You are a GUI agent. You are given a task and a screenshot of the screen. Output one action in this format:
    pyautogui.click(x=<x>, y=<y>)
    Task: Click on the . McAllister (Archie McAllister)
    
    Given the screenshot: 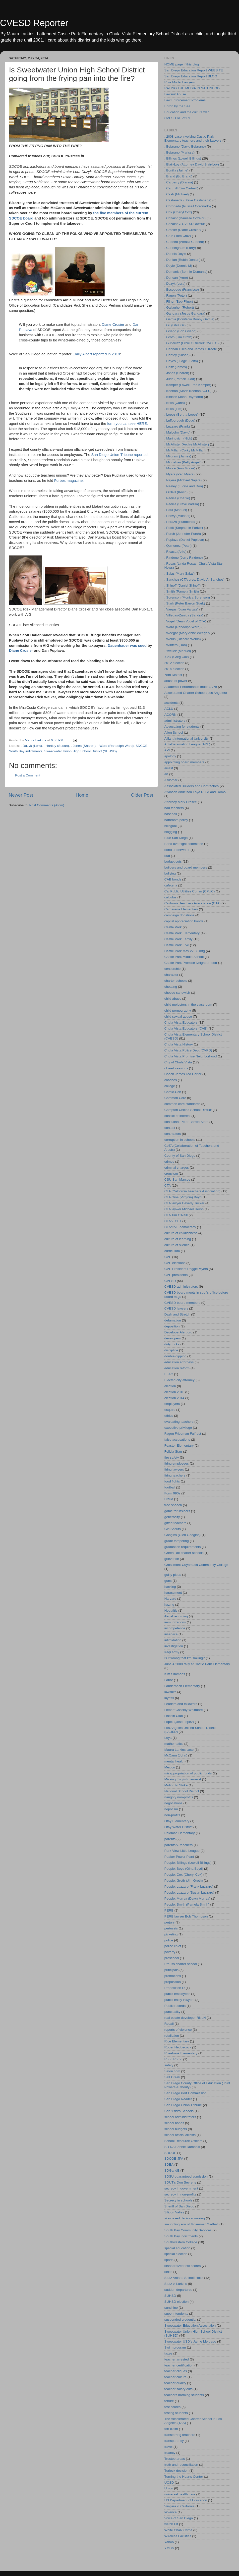 What is the action you would take?
    pyautogui.click(x=186, y=444)
    